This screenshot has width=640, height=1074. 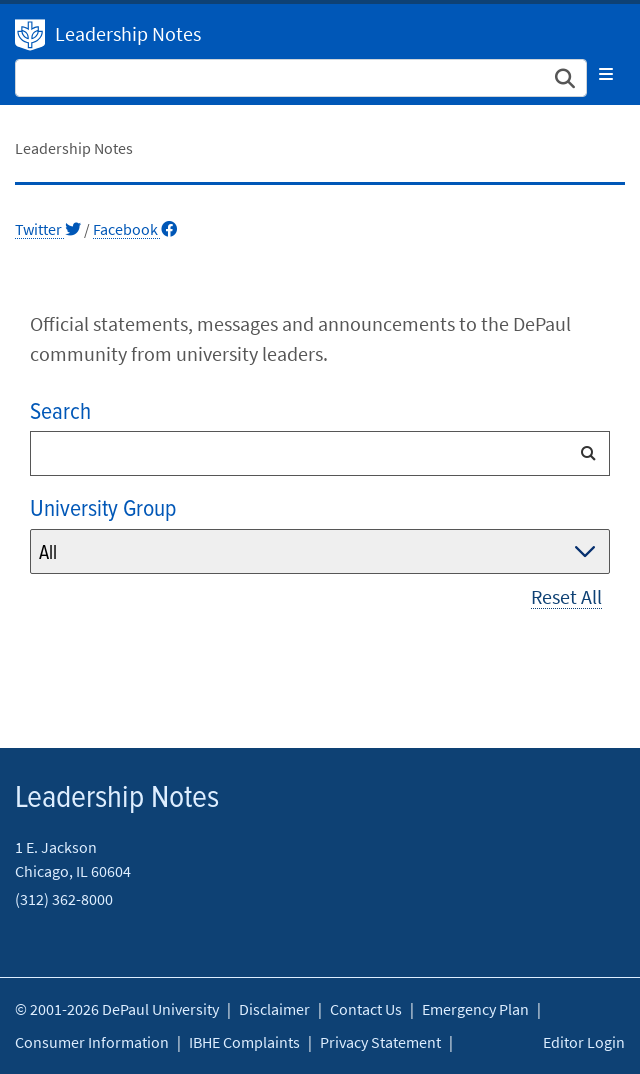 What do you see at coordinates (274, 1009) in the screenshot?
I see `Disclaimer` at bounding box center [274, 1009].